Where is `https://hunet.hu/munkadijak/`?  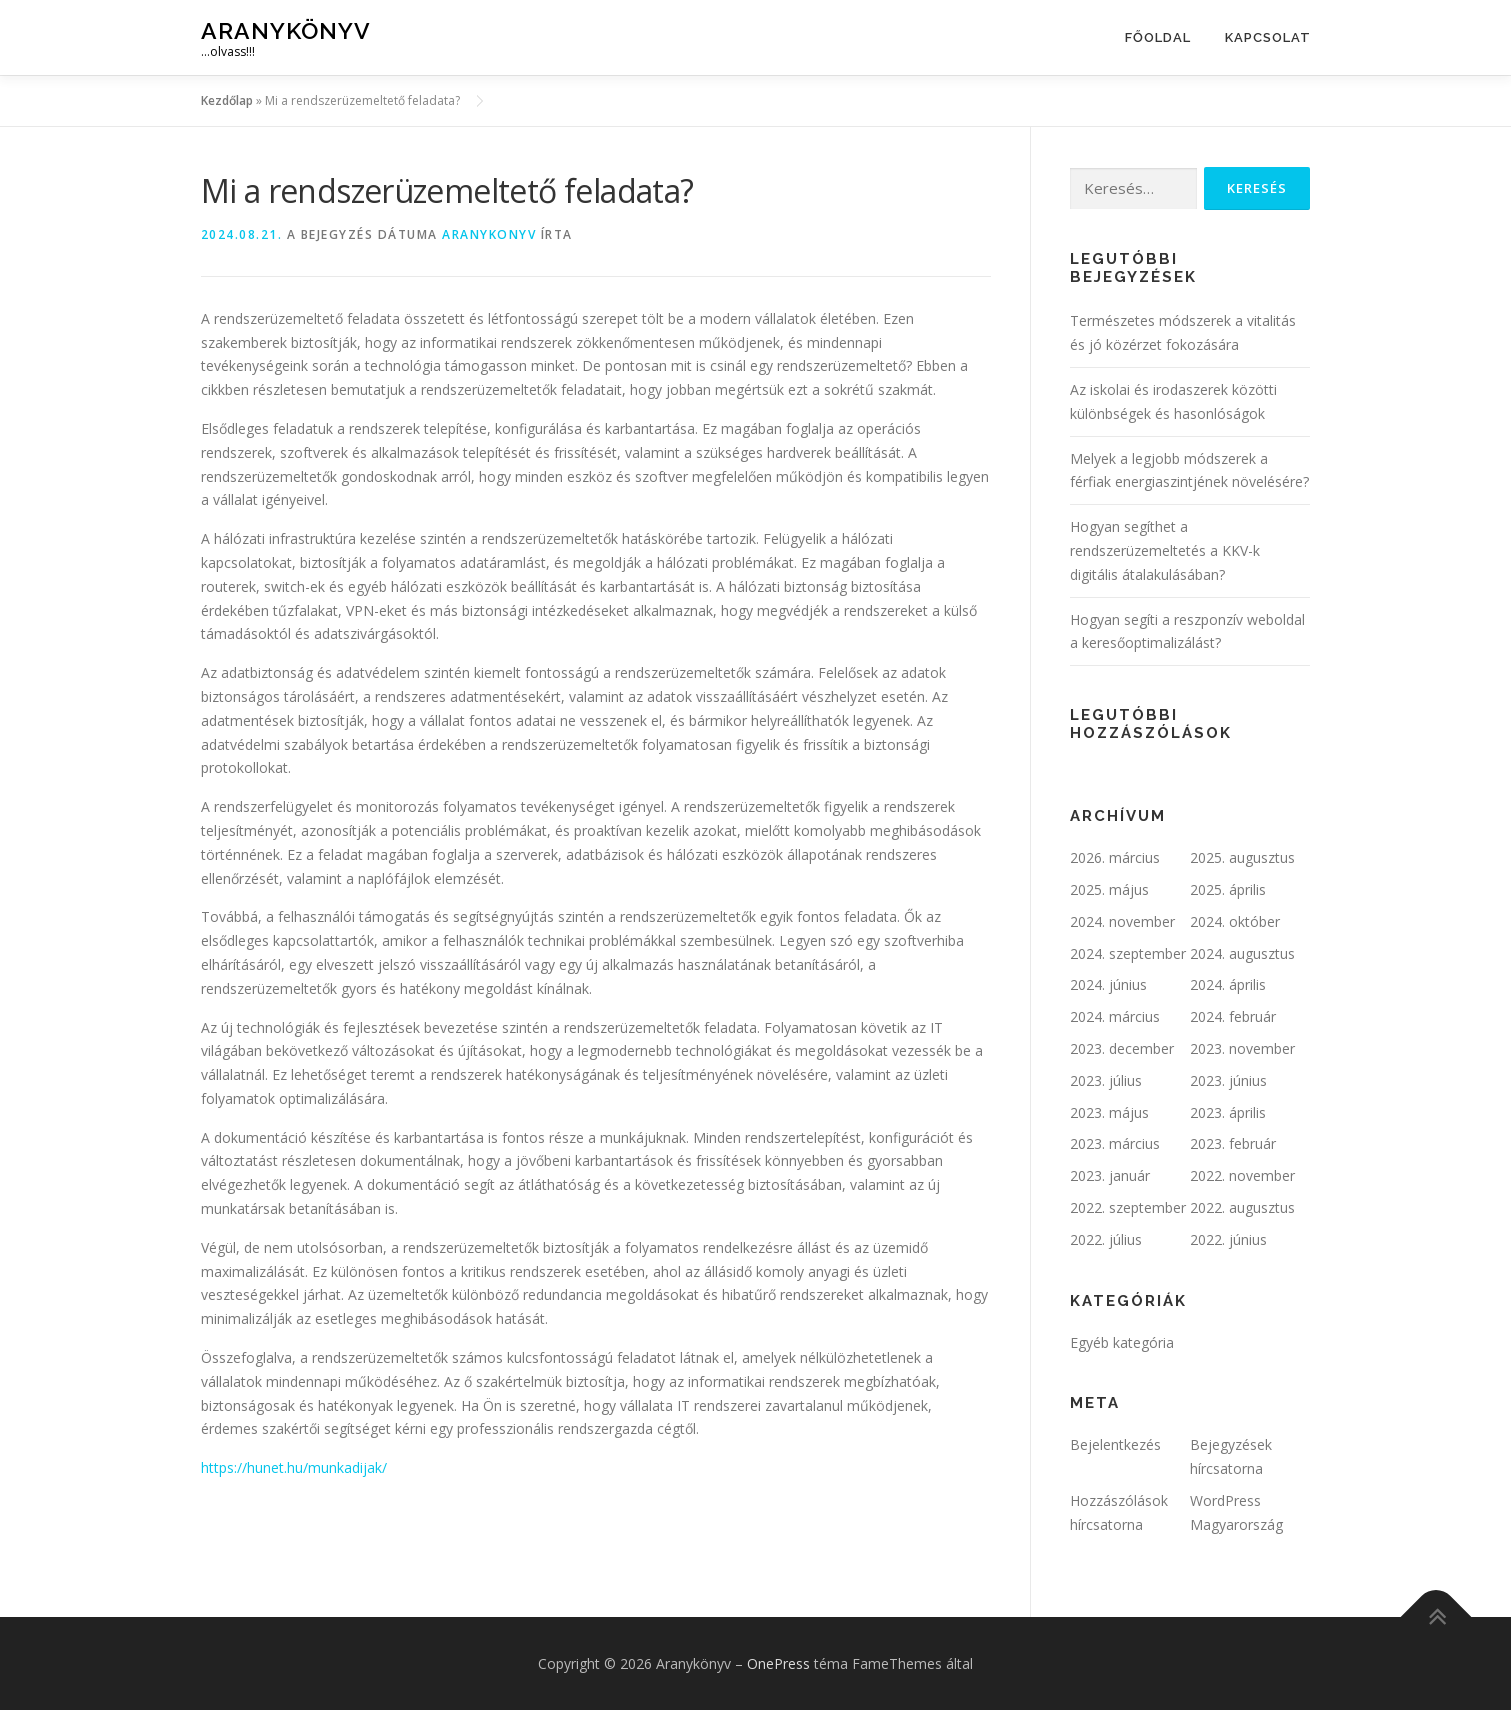 https://hunet.hu/munkadijak/ is located at coordinates (294, 1467).